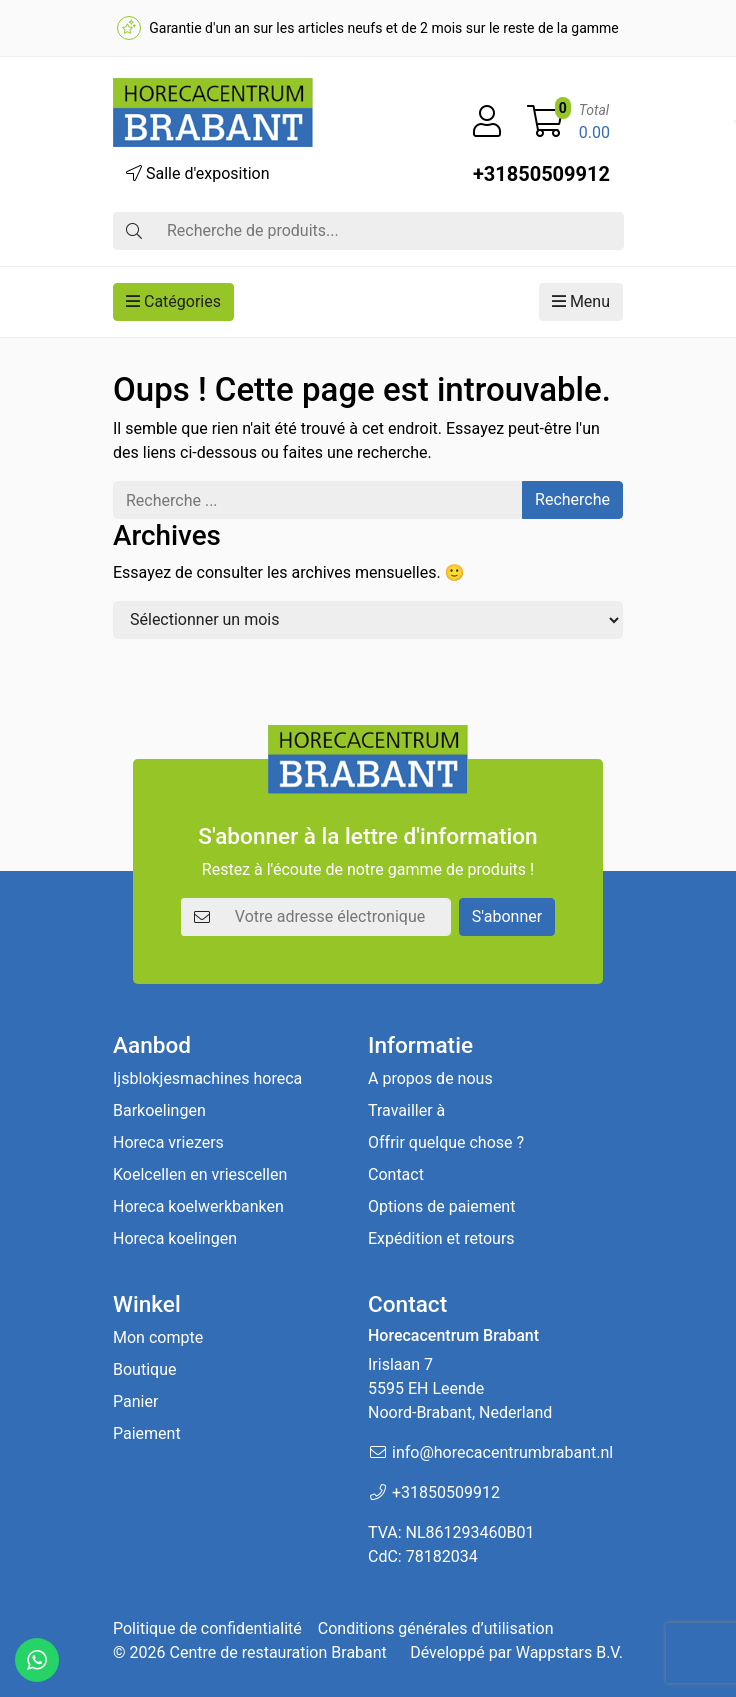 The height and width of the screenshot is (1697, 736). Describe the element at coordinates (396, 1174) in the screenshot. I see `Contact` at that location.